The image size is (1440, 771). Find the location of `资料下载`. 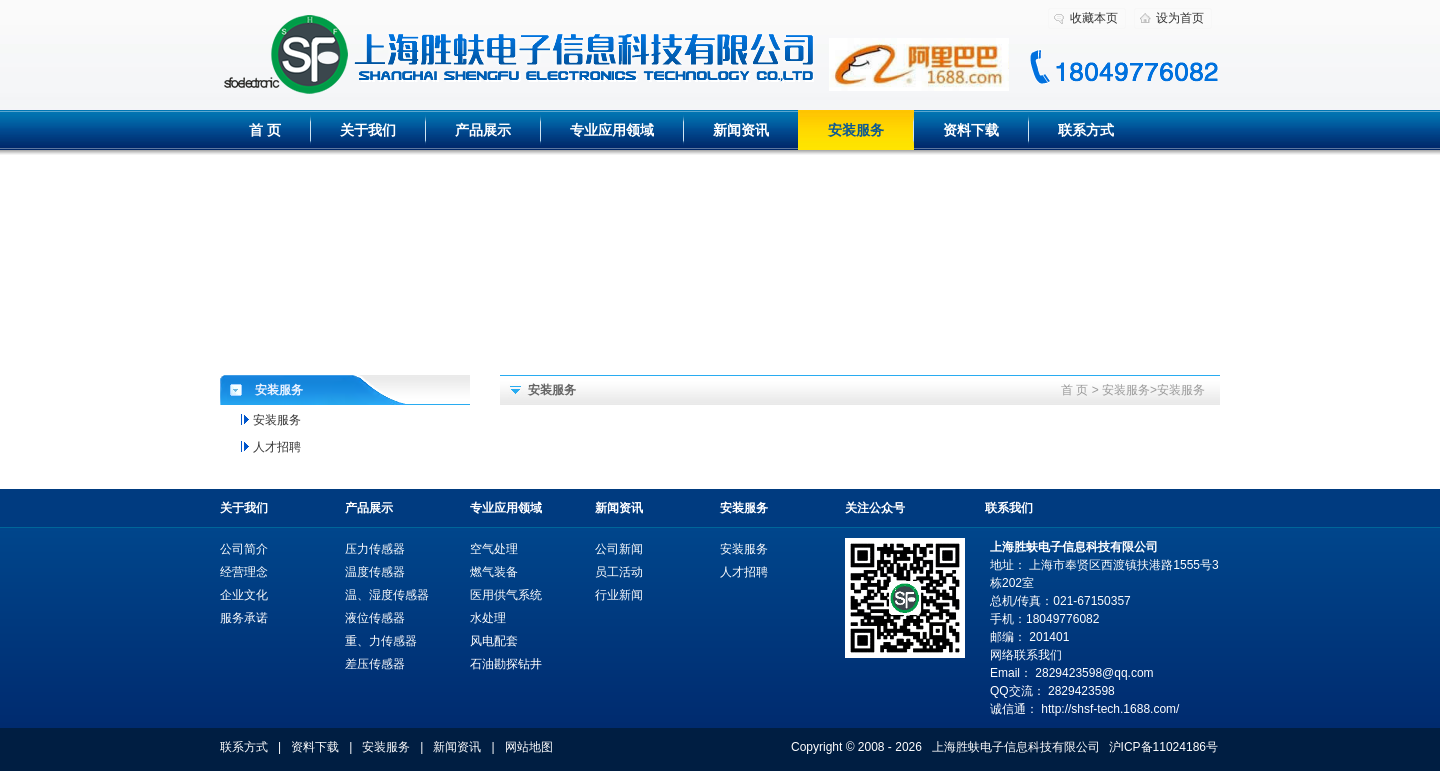

资料下载 is located at coordinates (971, 130).